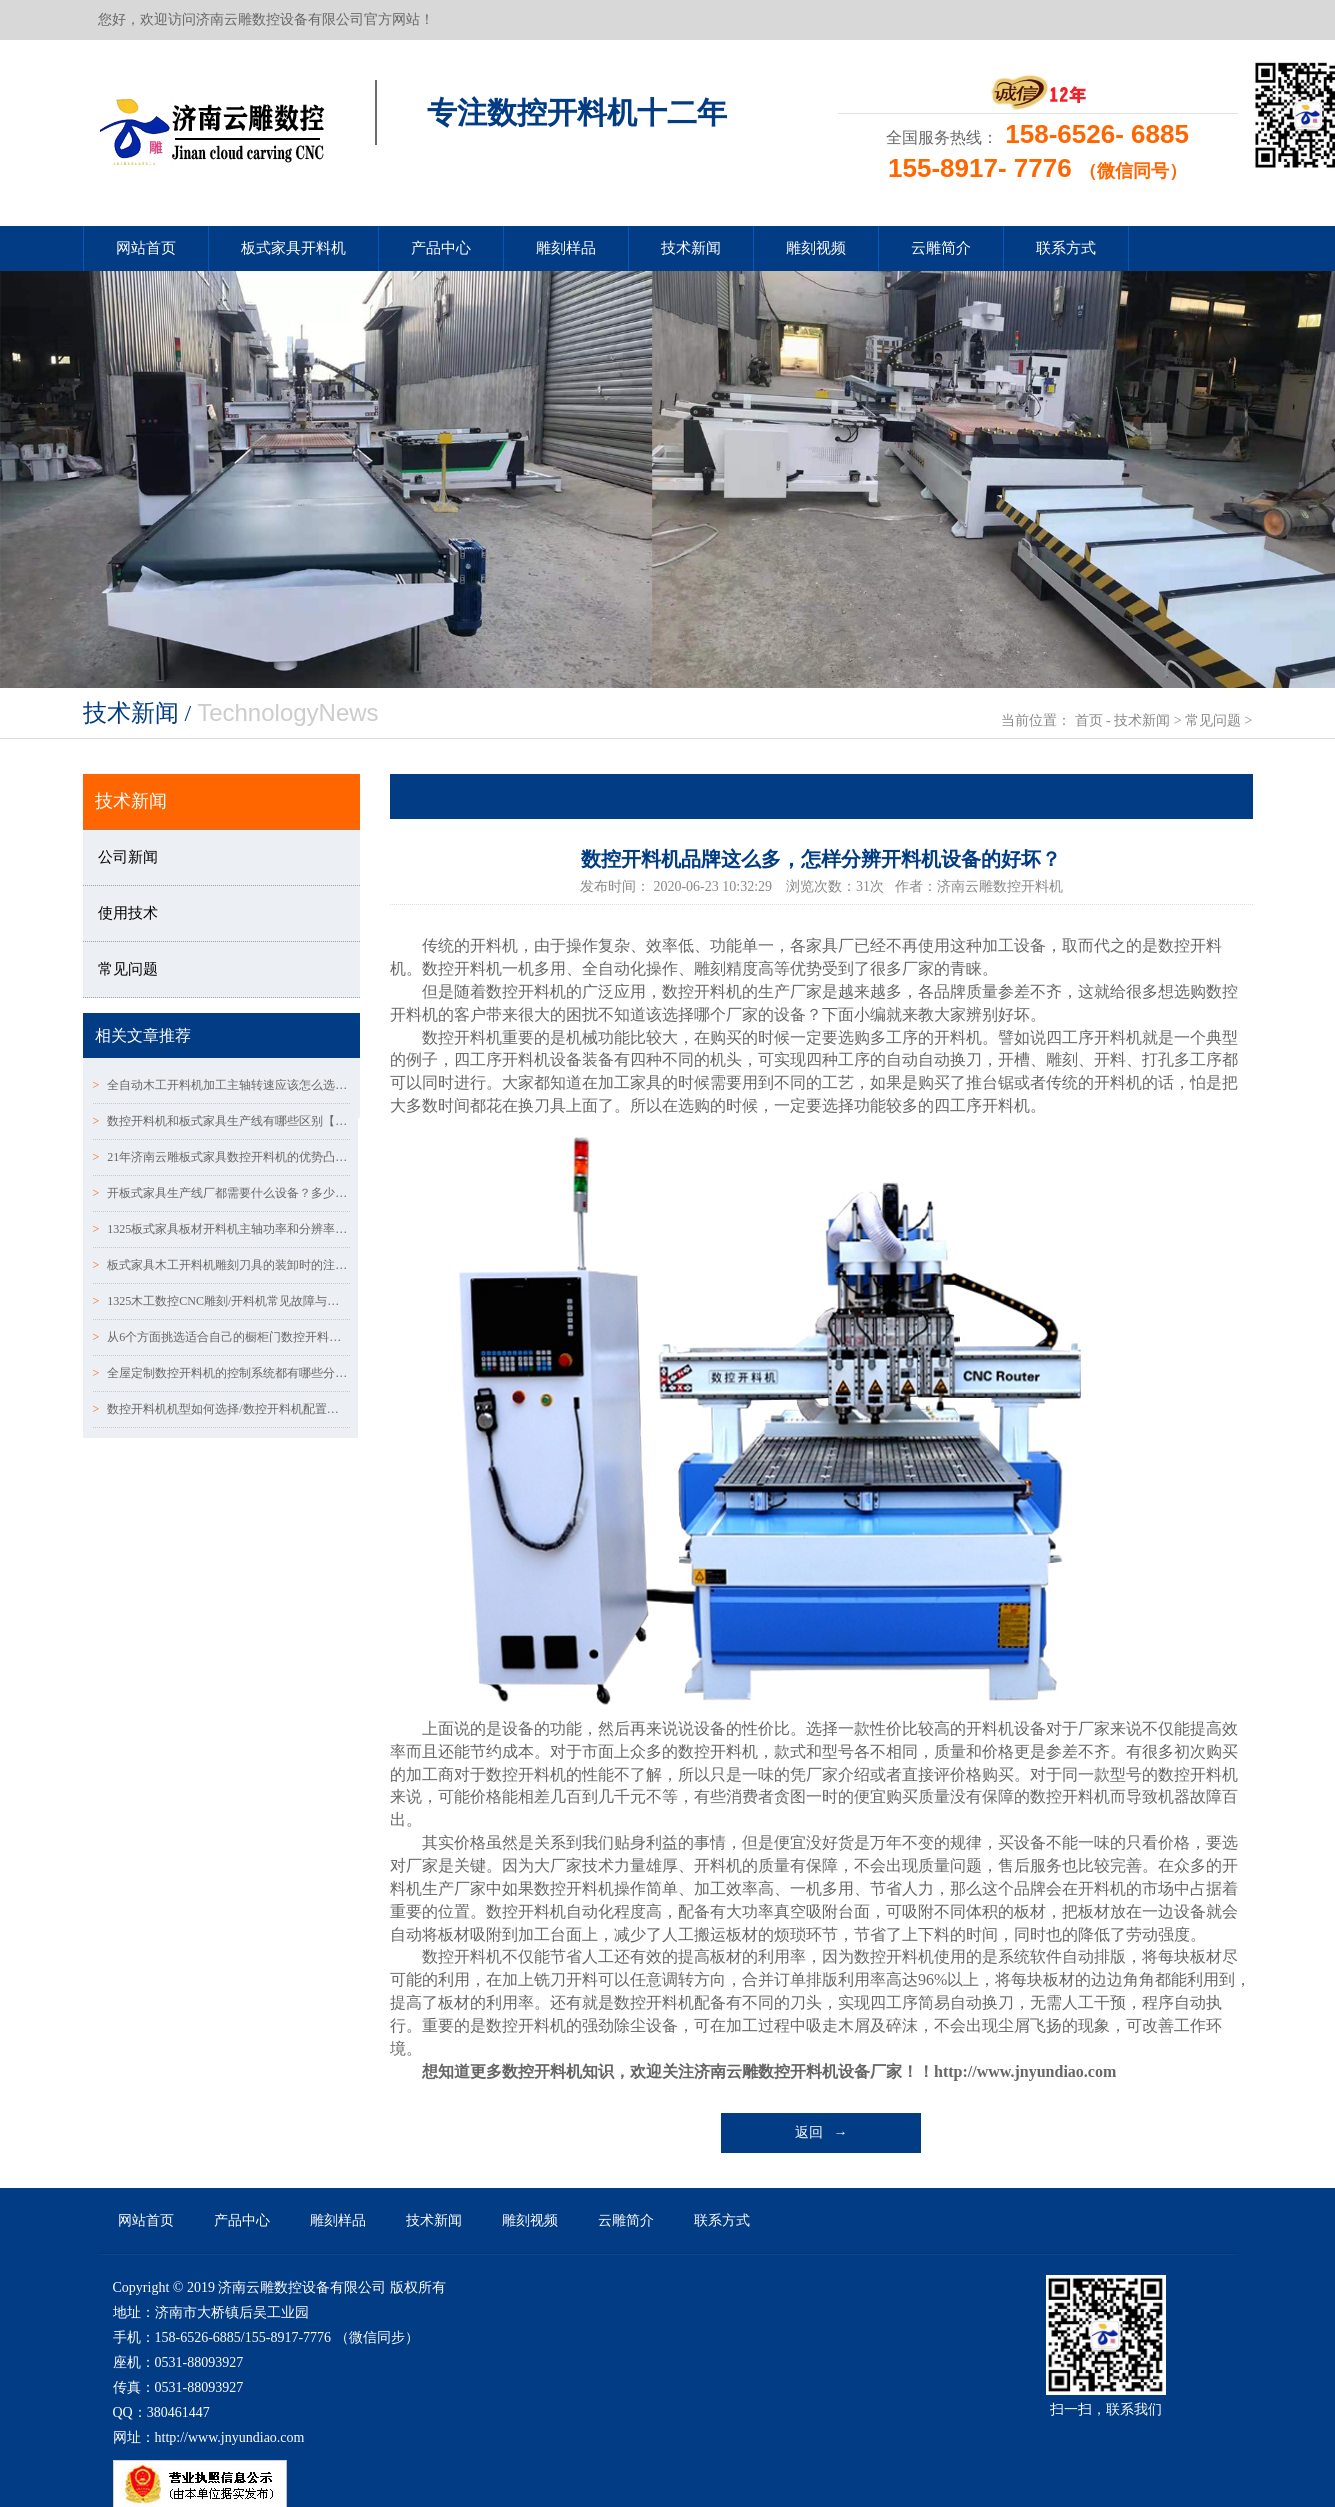 The width and height of the screenshot is (1335, 2507). Describe the element at coordinates (222, 1373) in the screenshot. I see `全屋定制数控开料机的控制系统都有哪些分类：` at that location.